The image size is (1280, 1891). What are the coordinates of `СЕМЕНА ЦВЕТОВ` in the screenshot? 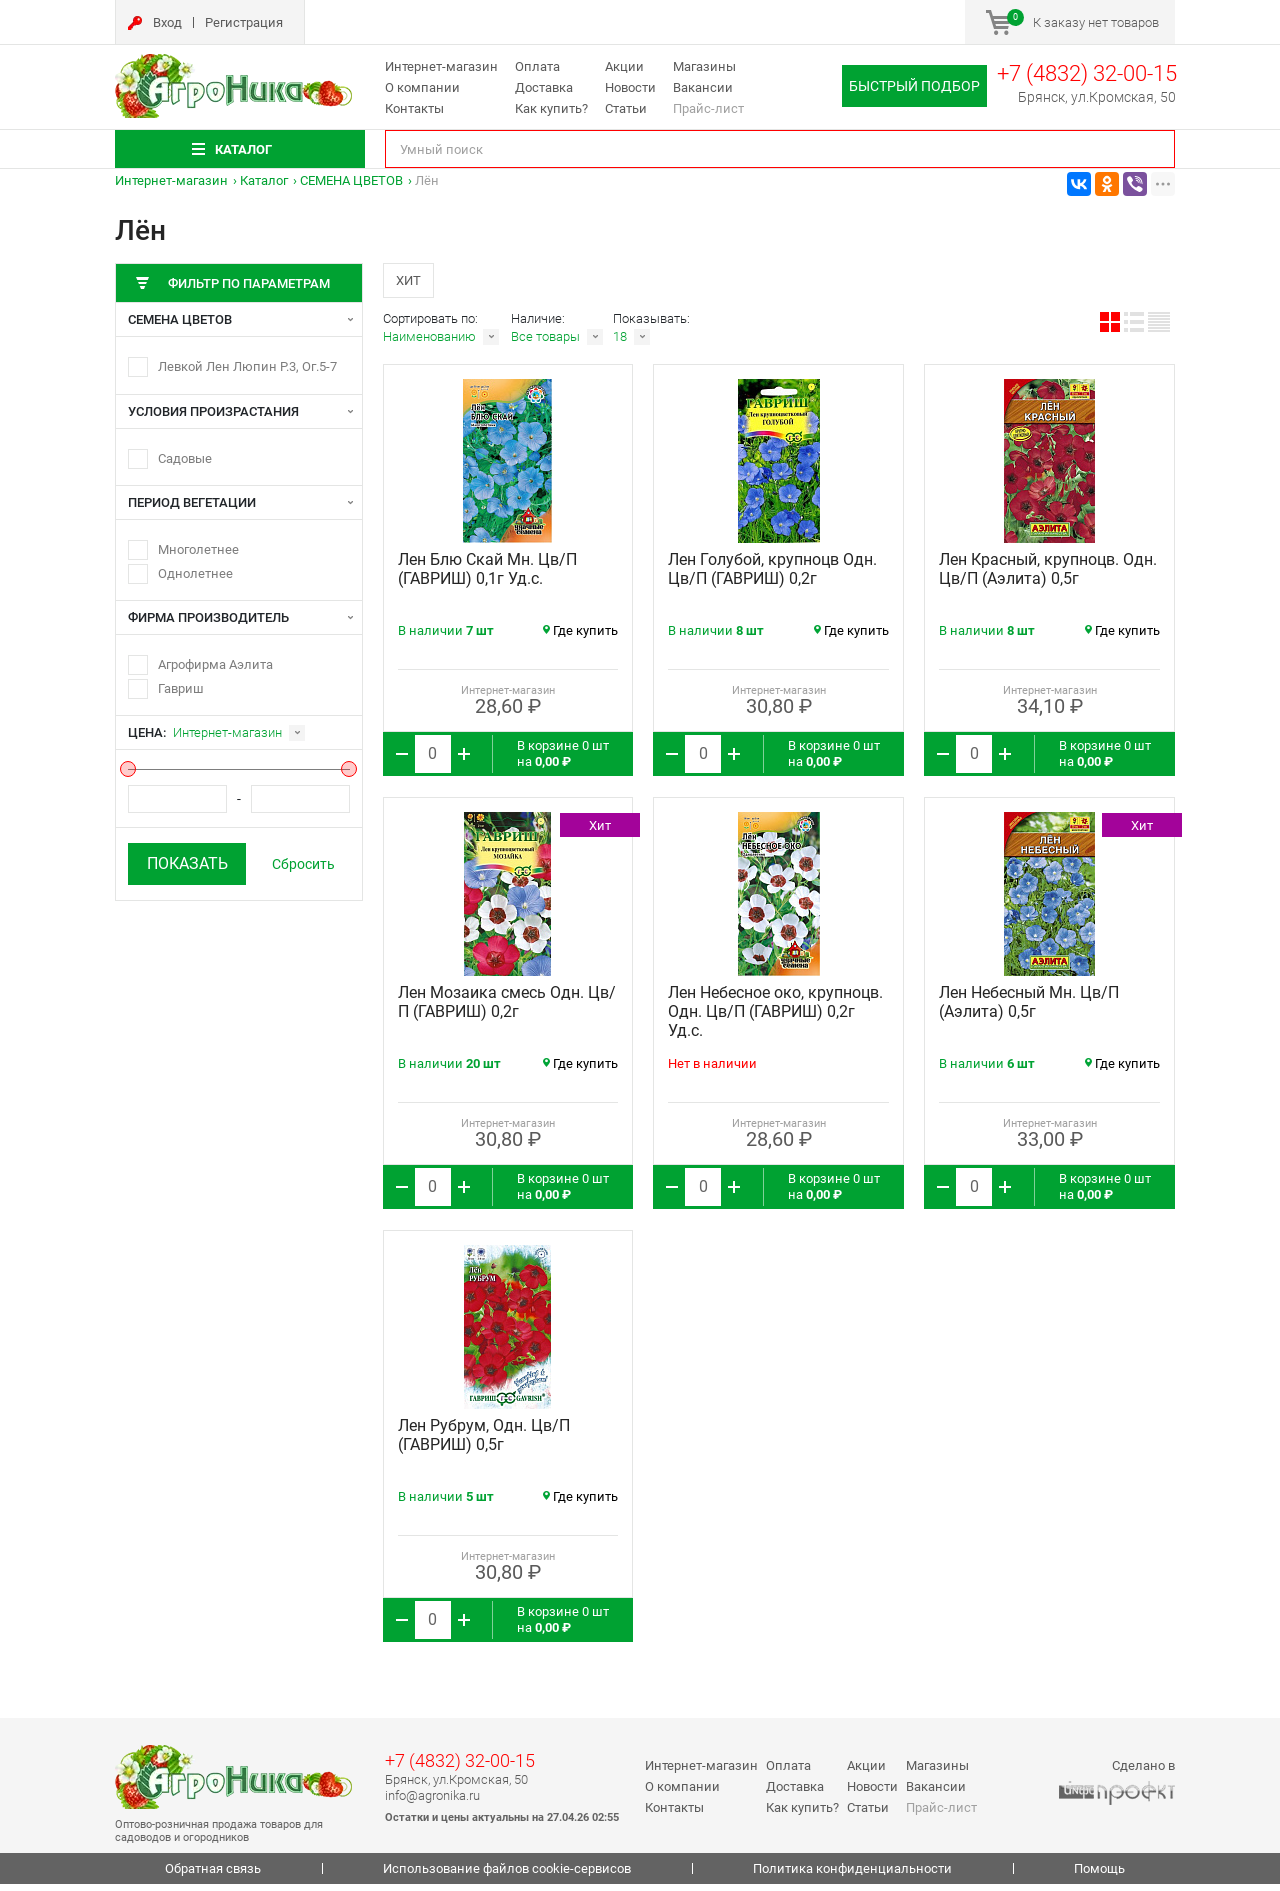 It's located at (351, 180).